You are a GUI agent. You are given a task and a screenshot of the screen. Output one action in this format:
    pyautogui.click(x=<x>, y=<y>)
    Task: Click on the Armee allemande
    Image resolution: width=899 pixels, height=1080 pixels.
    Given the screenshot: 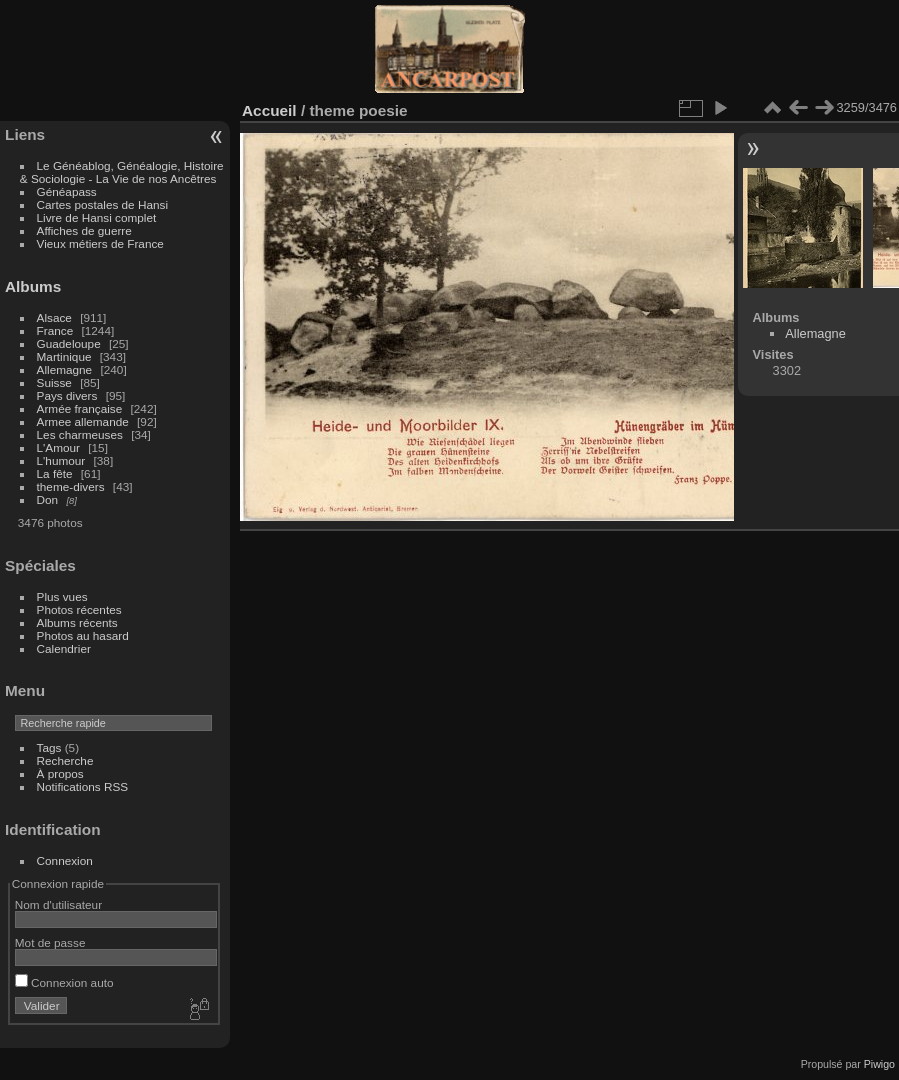 What is the action you would take?
    pyautogui.click(x=83, y=421)
    